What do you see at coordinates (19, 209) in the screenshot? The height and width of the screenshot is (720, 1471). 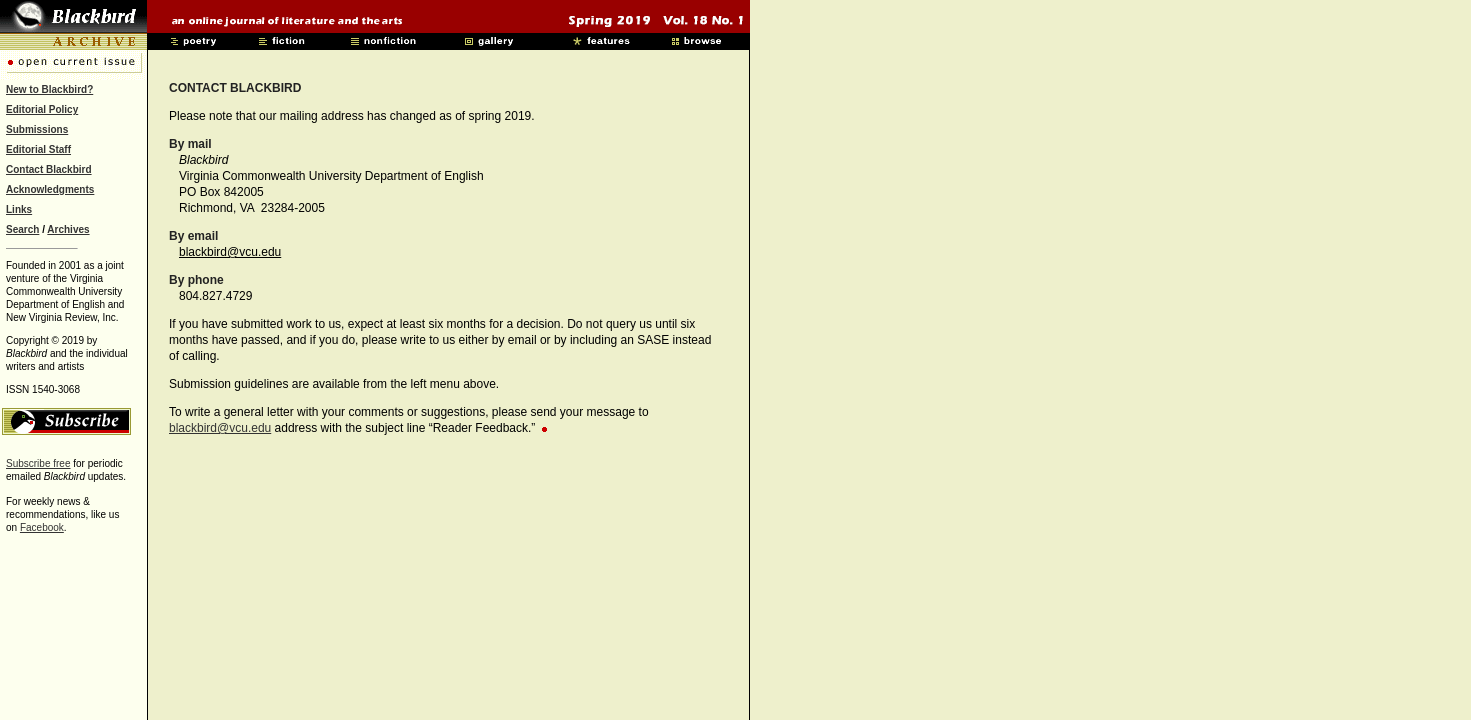 I see `Links` at bounding box center [19, 209].